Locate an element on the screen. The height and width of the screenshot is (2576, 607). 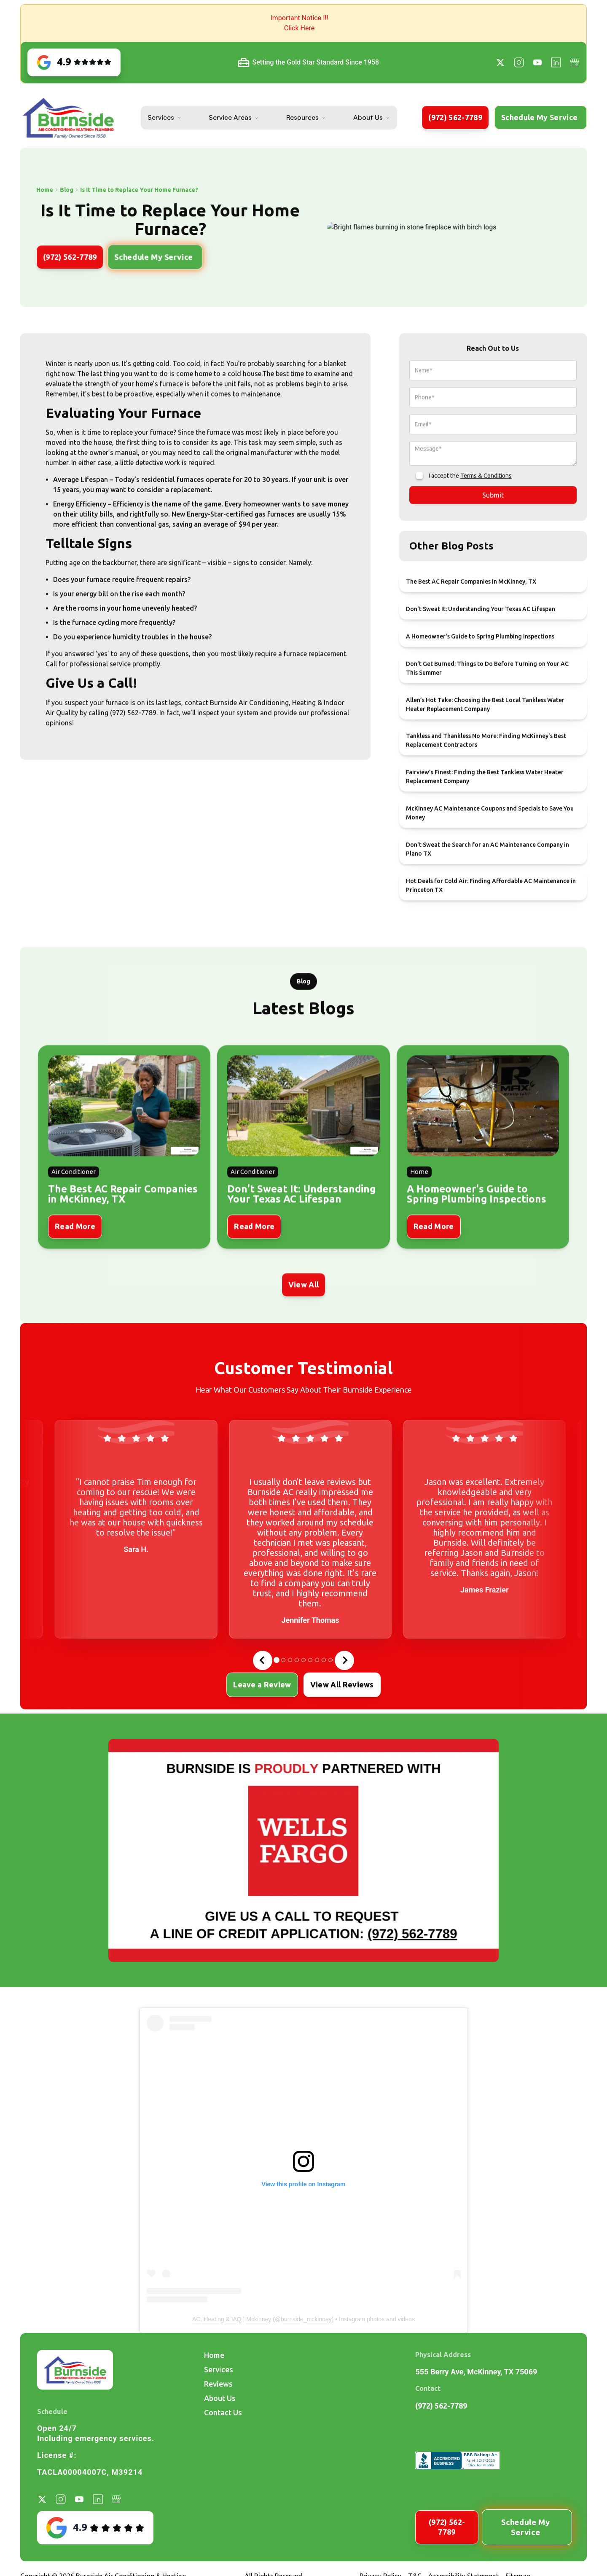
Service Areas is located at coordinates (230, 117).